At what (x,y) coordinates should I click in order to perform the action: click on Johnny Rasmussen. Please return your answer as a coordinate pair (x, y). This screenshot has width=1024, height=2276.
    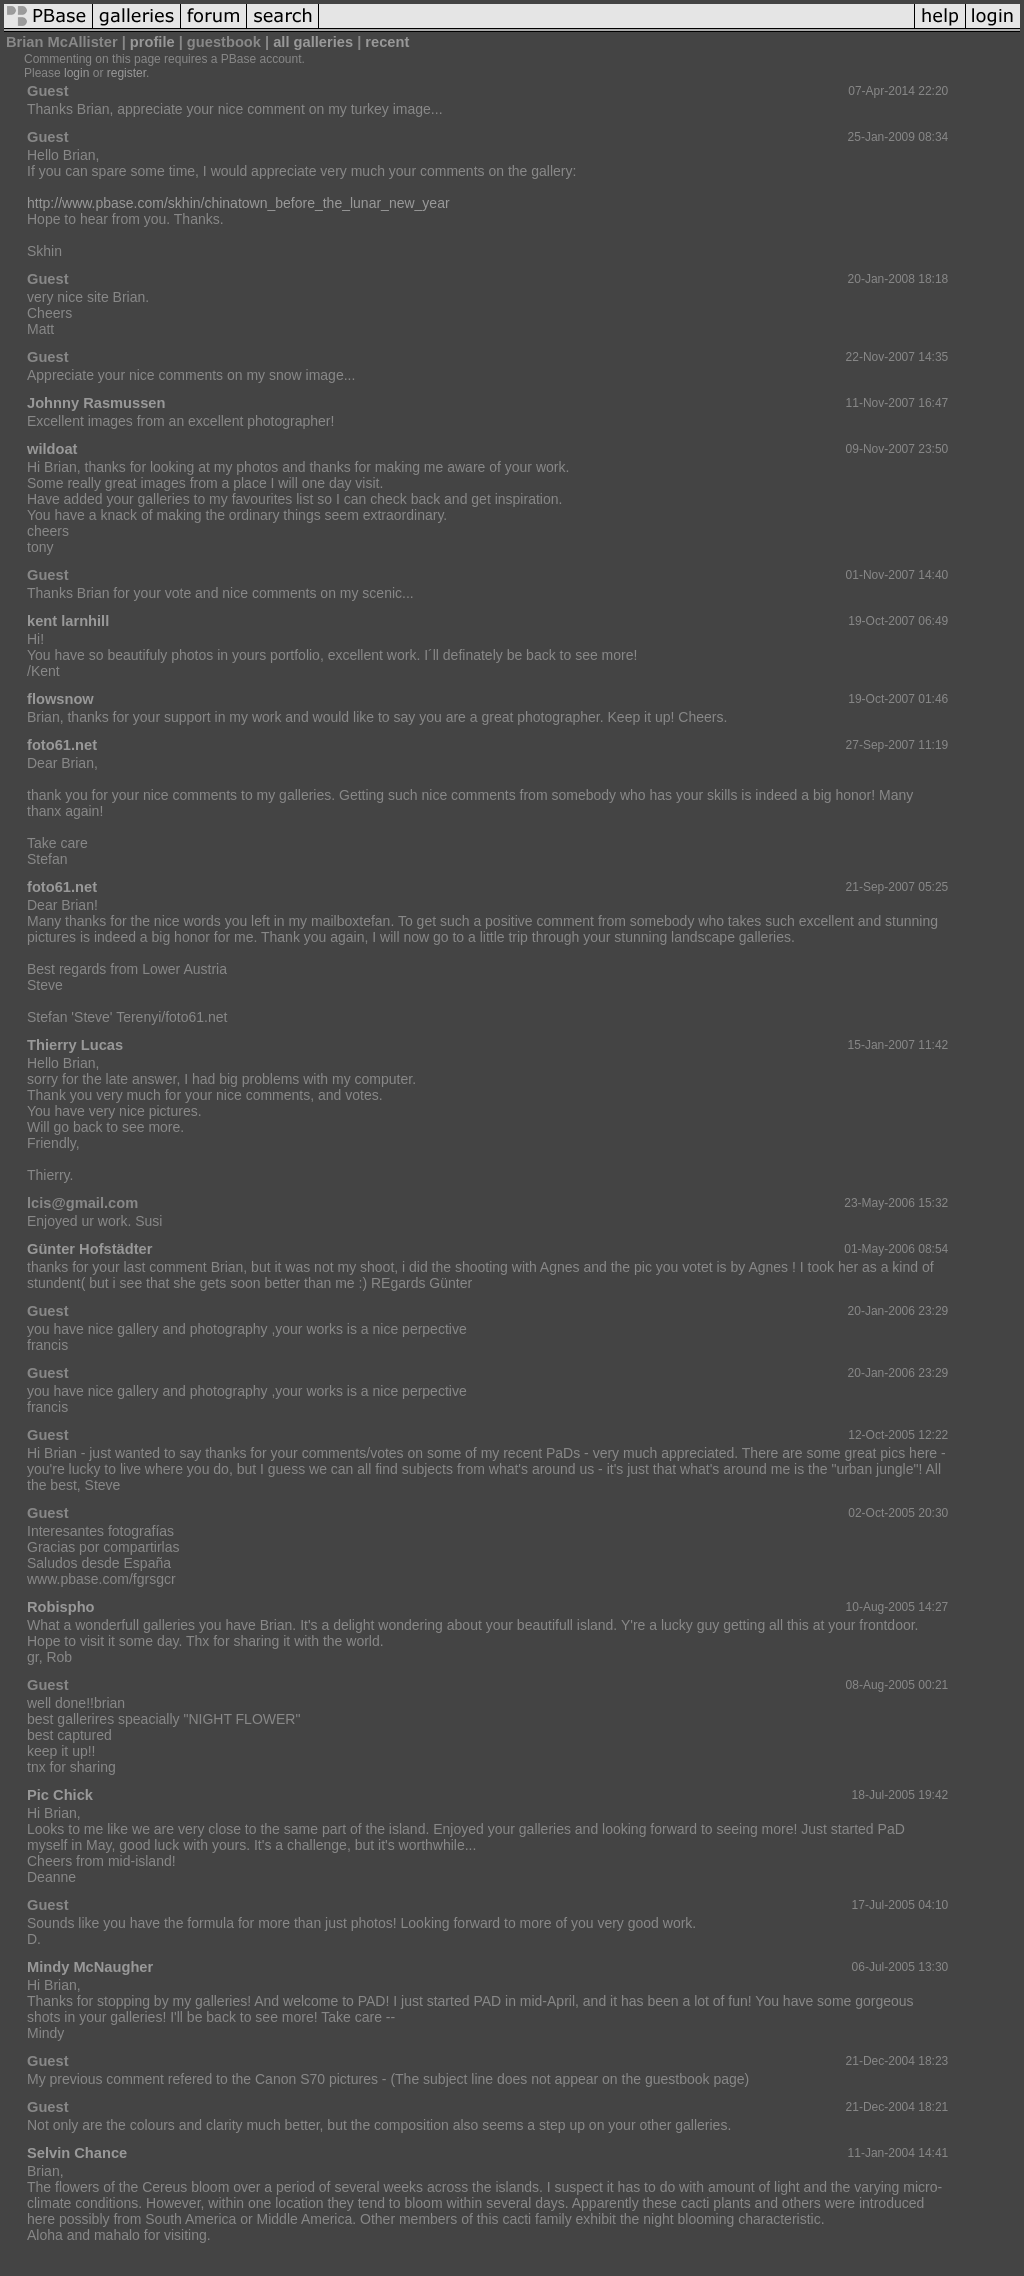
    Looking at the image, I should click on (96, 403).